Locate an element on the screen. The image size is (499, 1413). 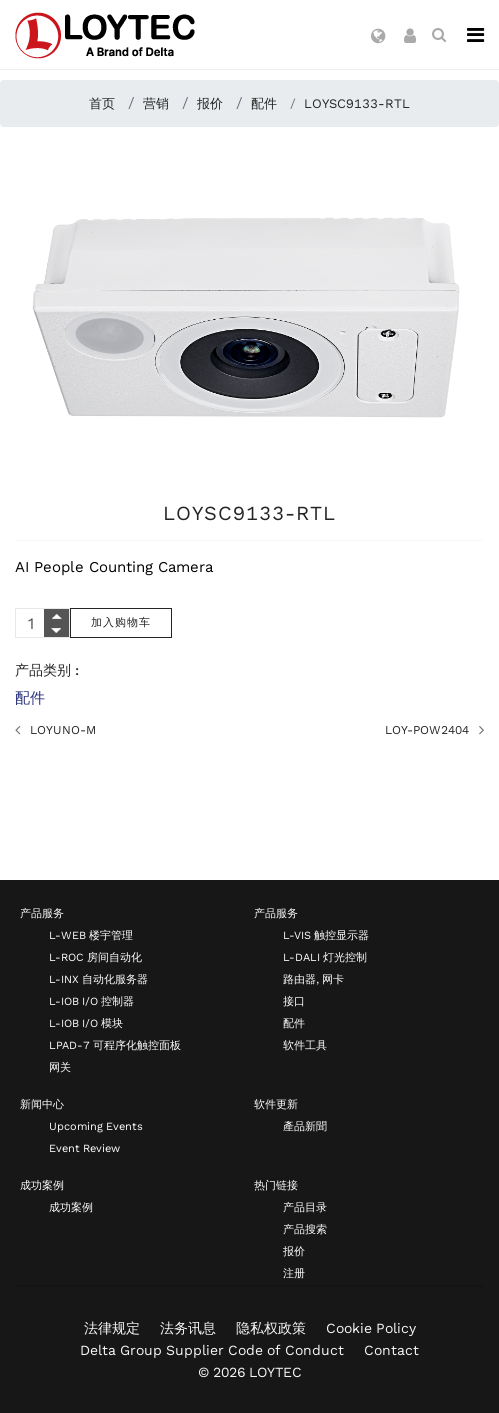
L-DALI 灯光控制 is located at coordinates (325, 957).